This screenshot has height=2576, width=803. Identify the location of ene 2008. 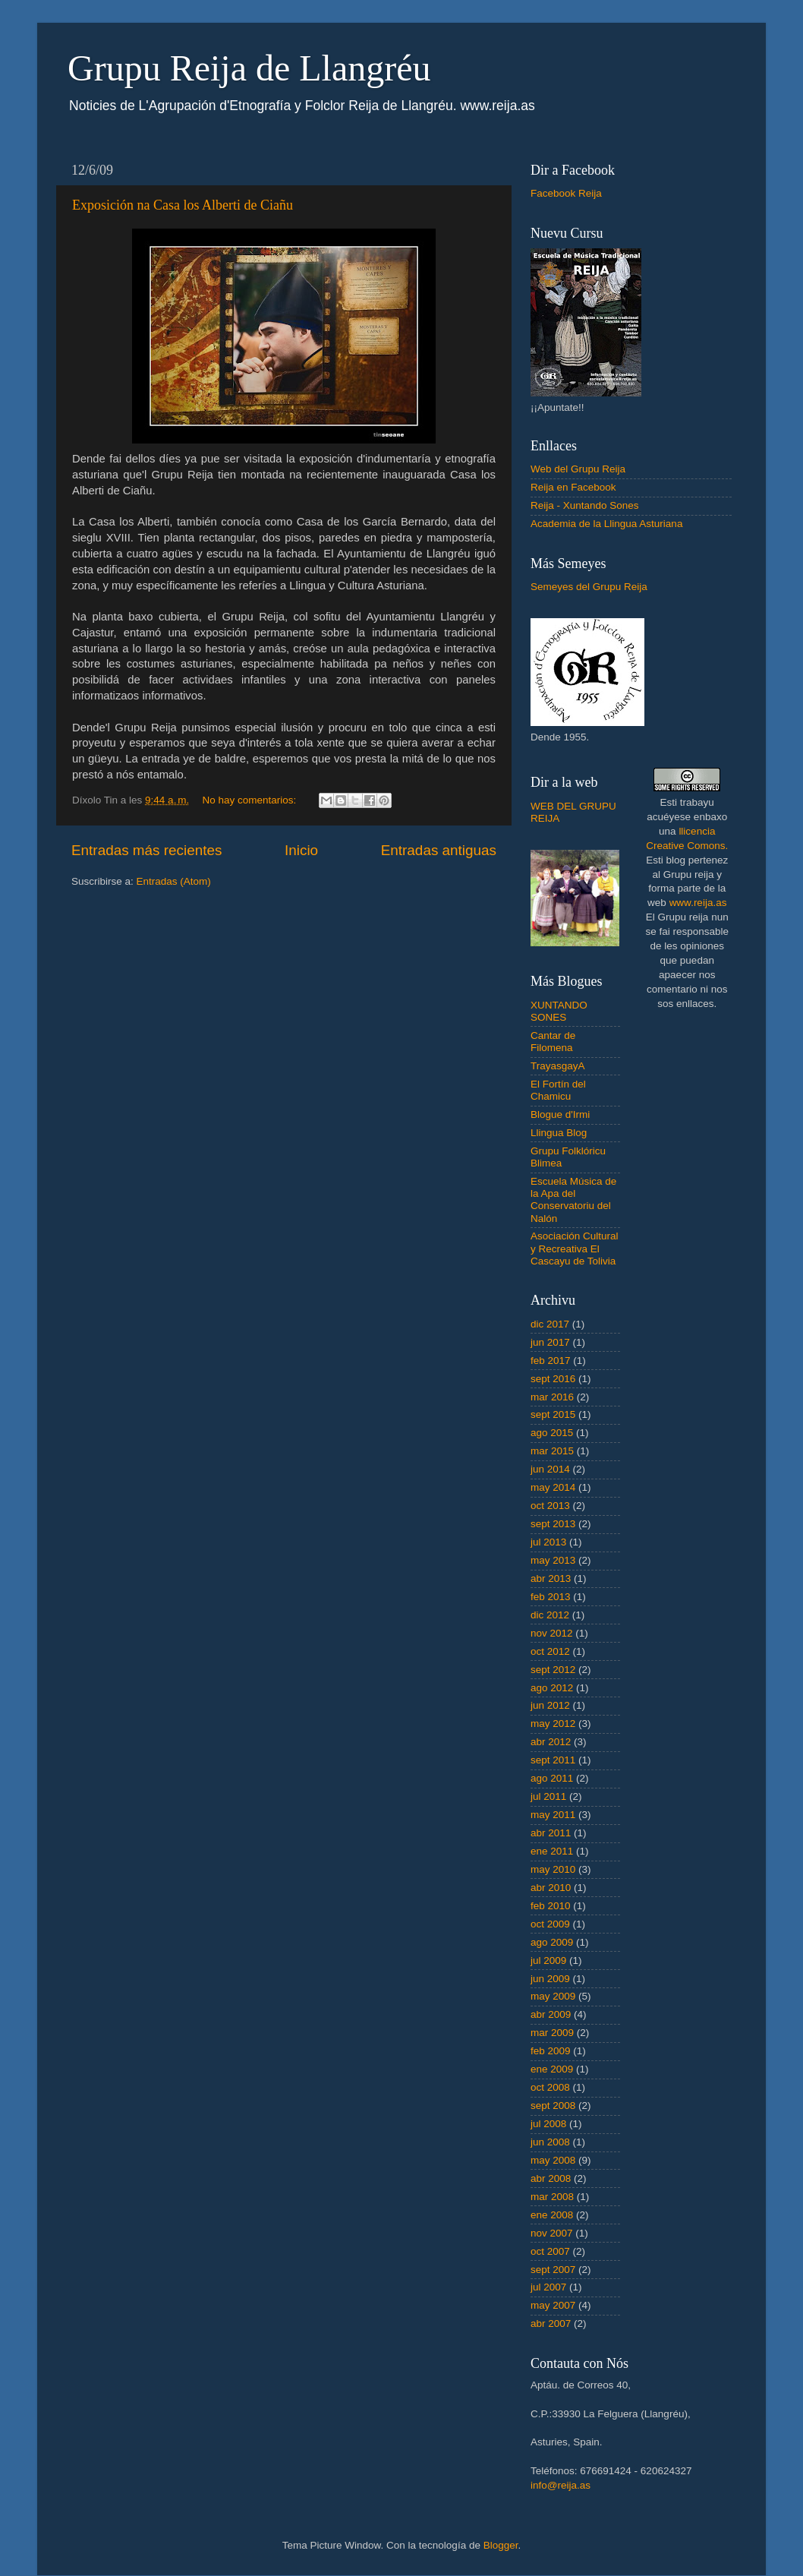
(552, 2215).